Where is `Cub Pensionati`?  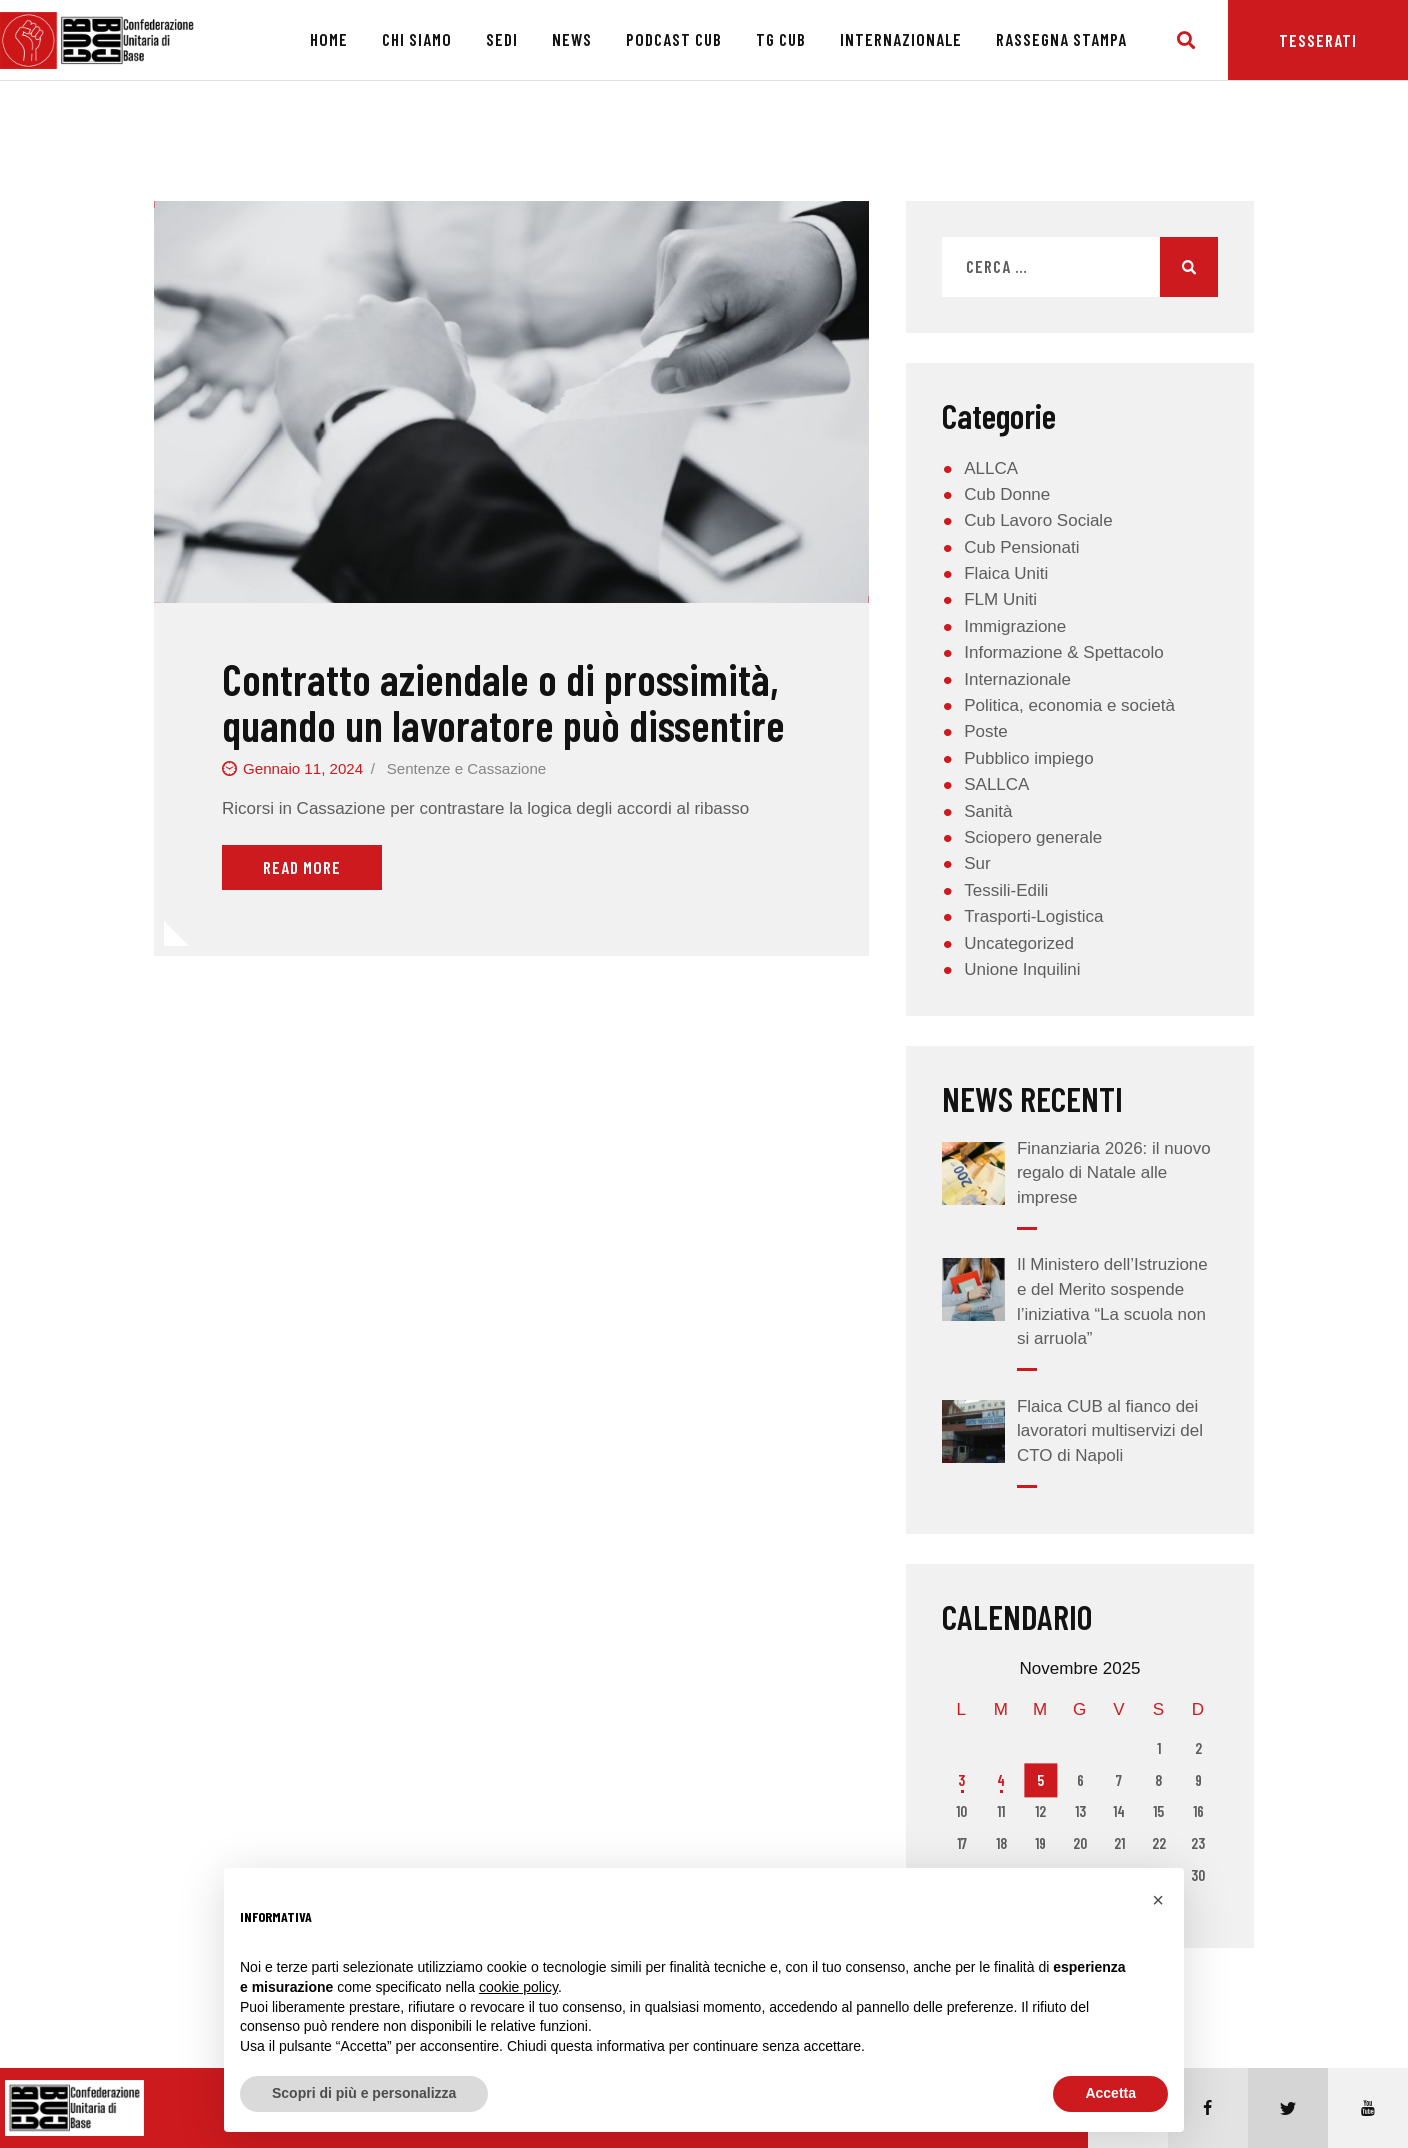
Cub Pensionati is located at coordinates (1021, 547).